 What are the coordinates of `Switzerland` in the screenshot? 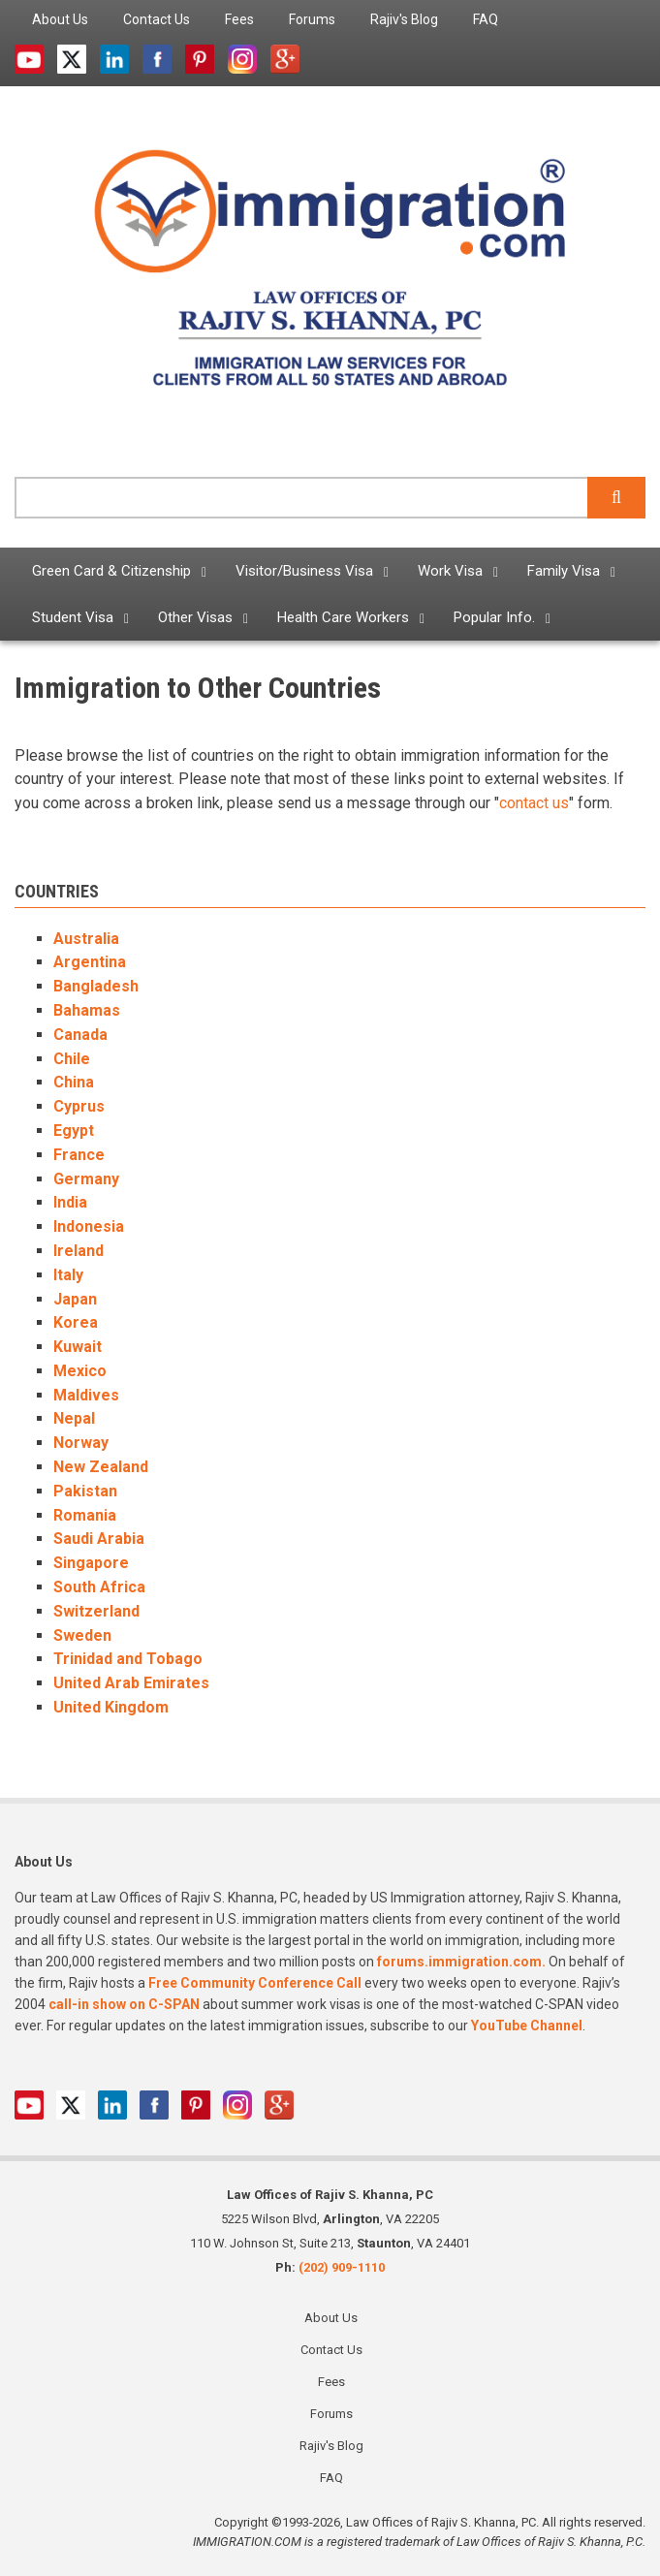 It's located at (96, 1611).